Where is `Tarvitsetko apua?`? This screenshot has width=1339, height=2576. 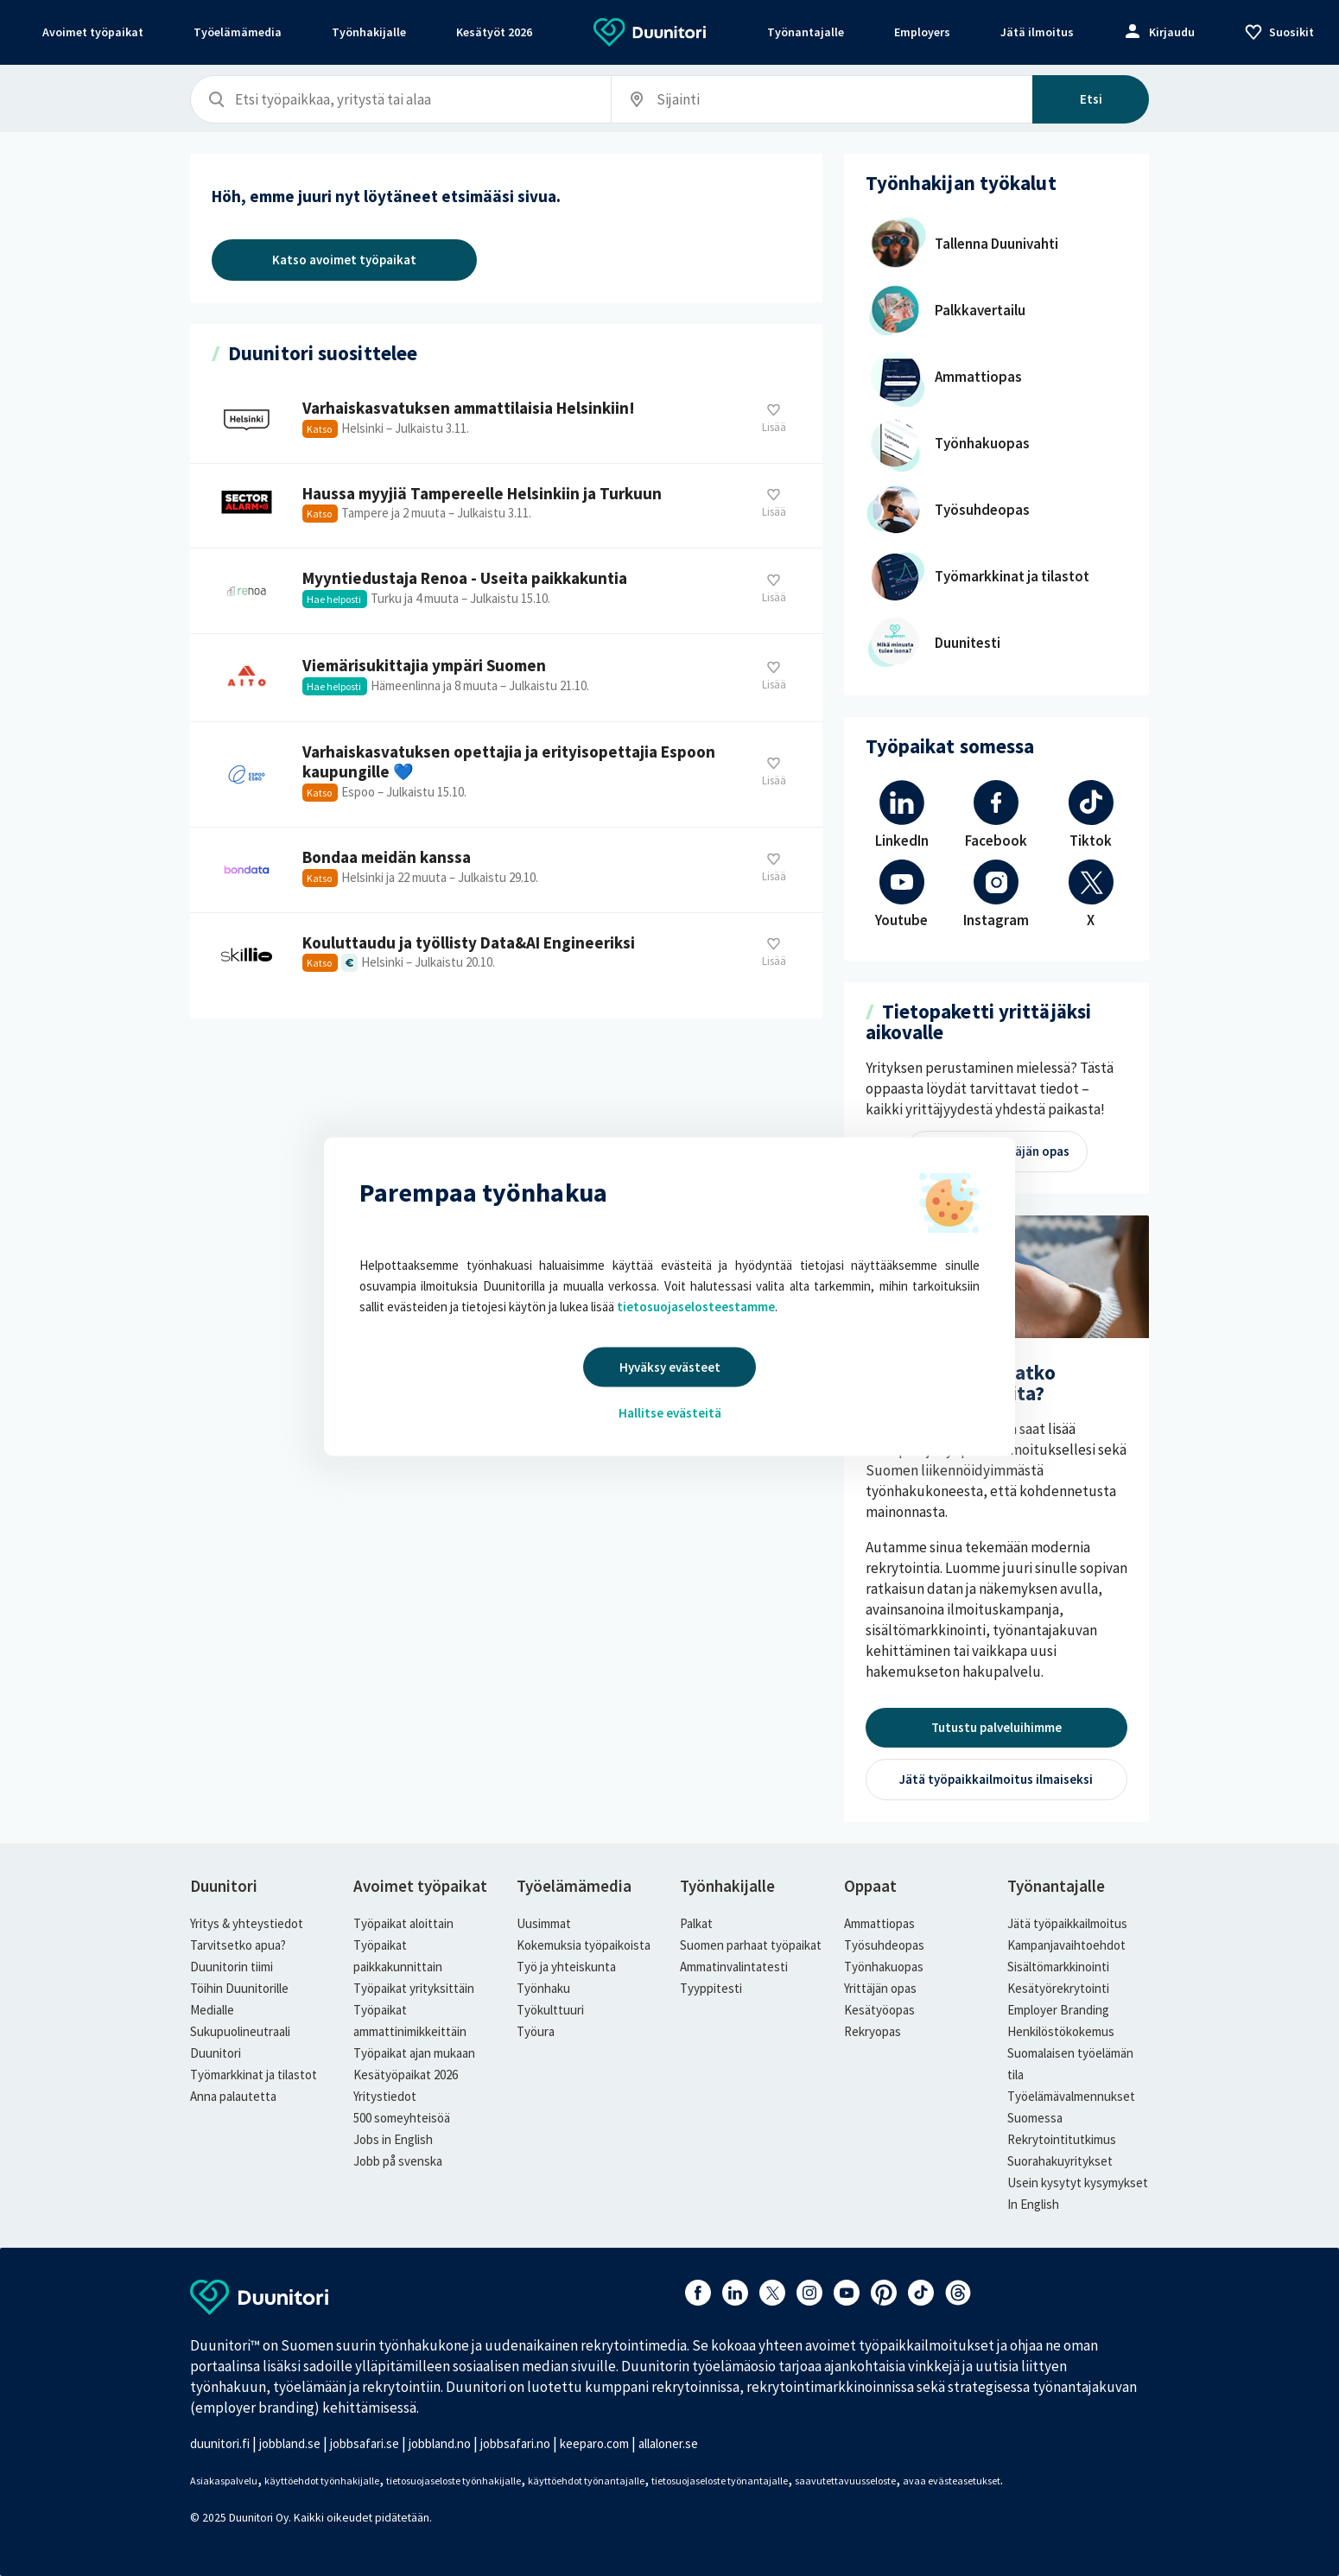 Tarvitsetko apua? is located at coordinates (238, 1945).